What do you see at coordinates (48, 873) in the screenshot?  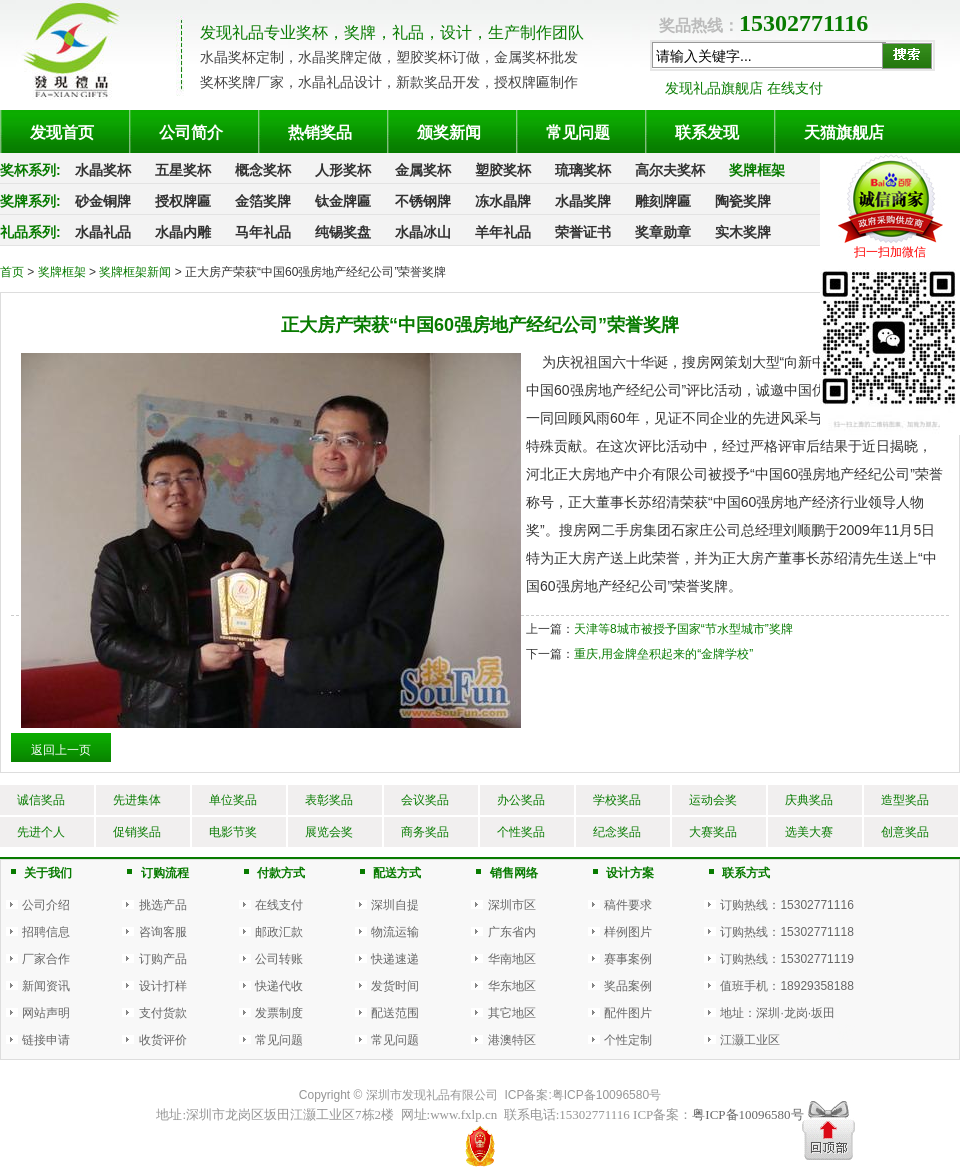 I see `关于我们` at bounding box center [48, 873].